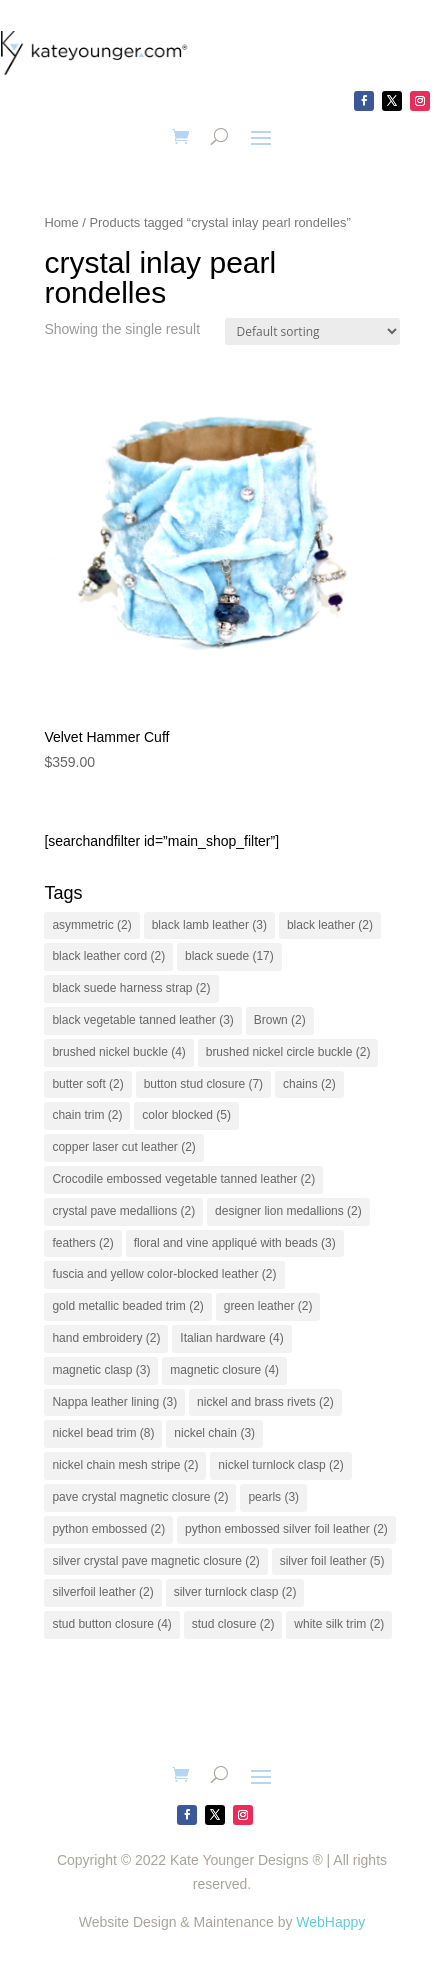 This screenshot has width=444, height=1972. Describe the element at coordinates (111, 1624) in the screenshot. I see `stud button closure [stud button closure (4 items)]` at that location.